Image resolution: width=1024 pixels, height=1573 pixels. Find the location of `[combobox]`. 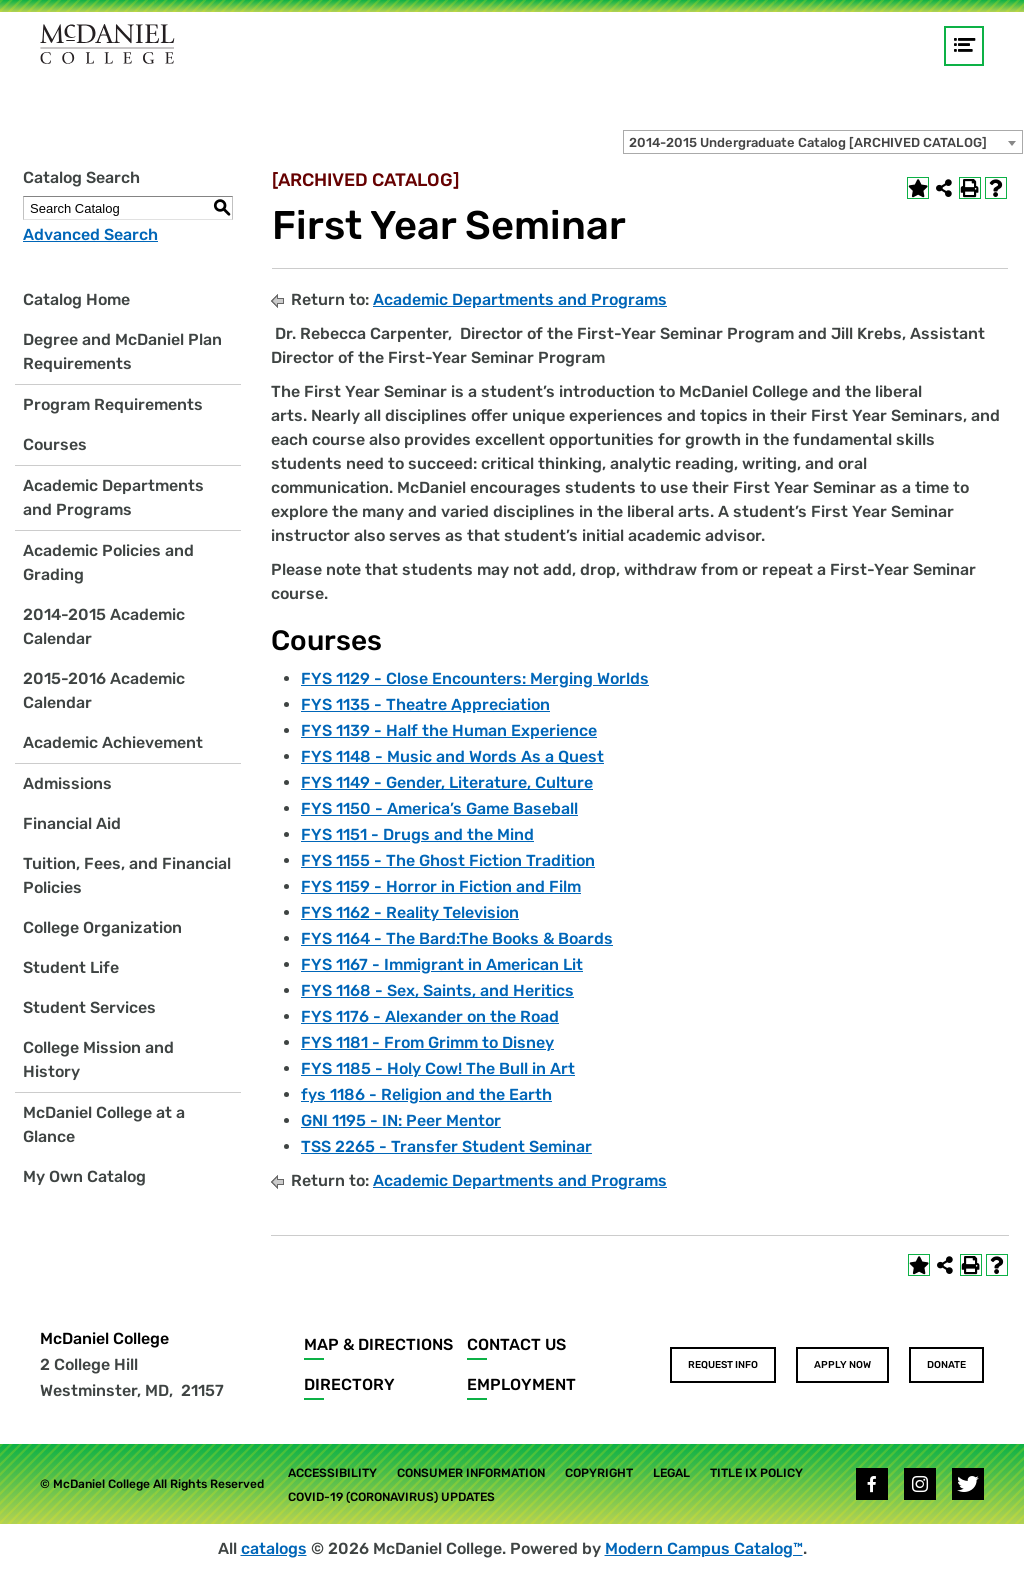

[combobox] is located at coordinates (823, 142).